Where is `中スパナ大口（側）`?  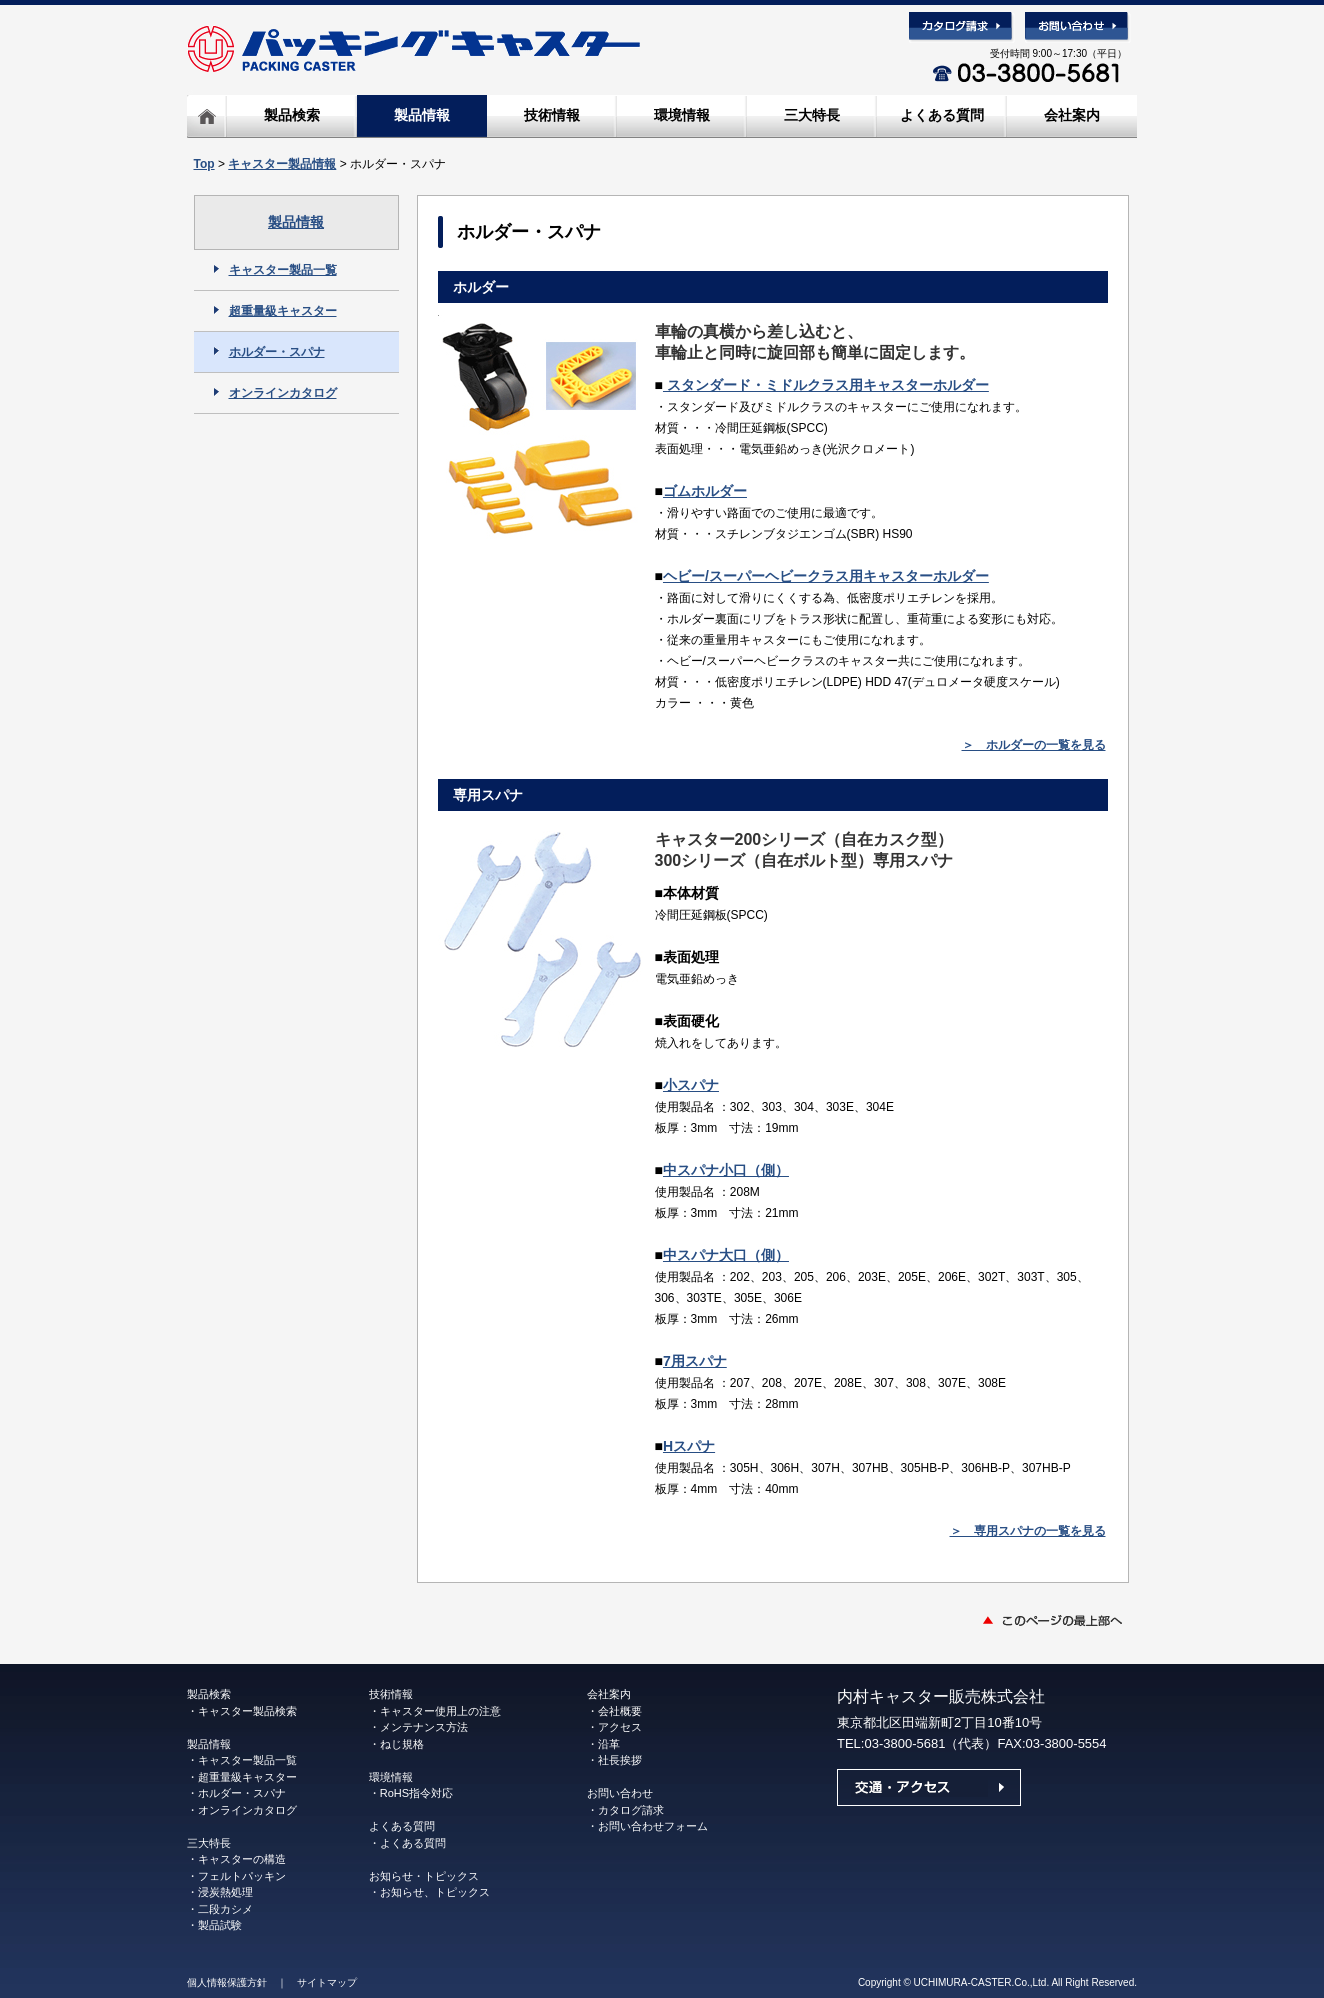
中スパナ大口（側） is located at coordinates (726, 1255).